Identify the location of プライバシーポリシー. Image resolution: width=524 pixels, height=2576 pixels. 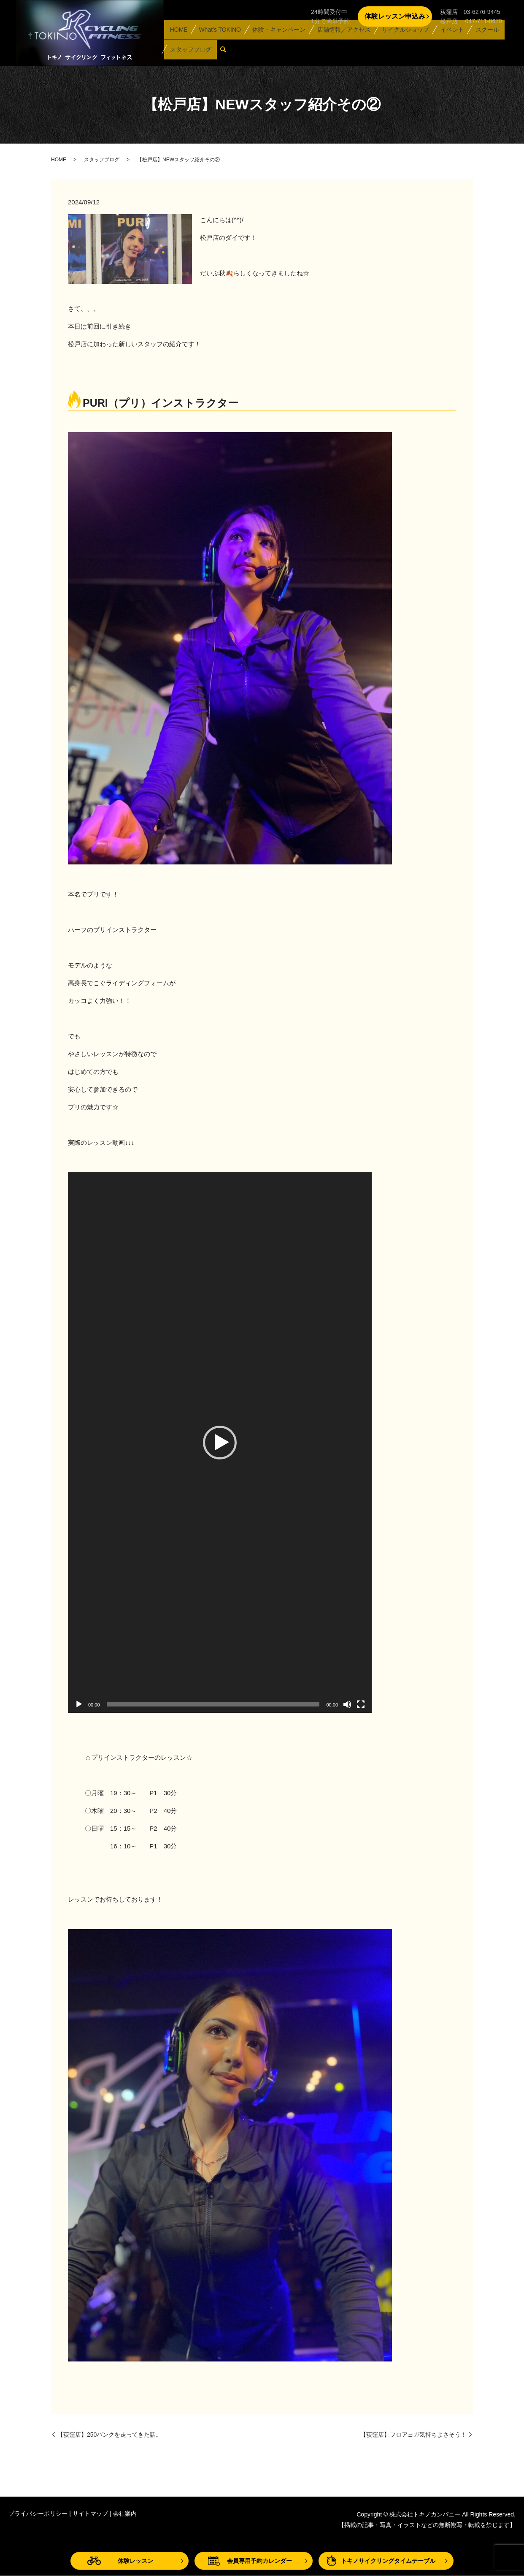
(38, 2513).